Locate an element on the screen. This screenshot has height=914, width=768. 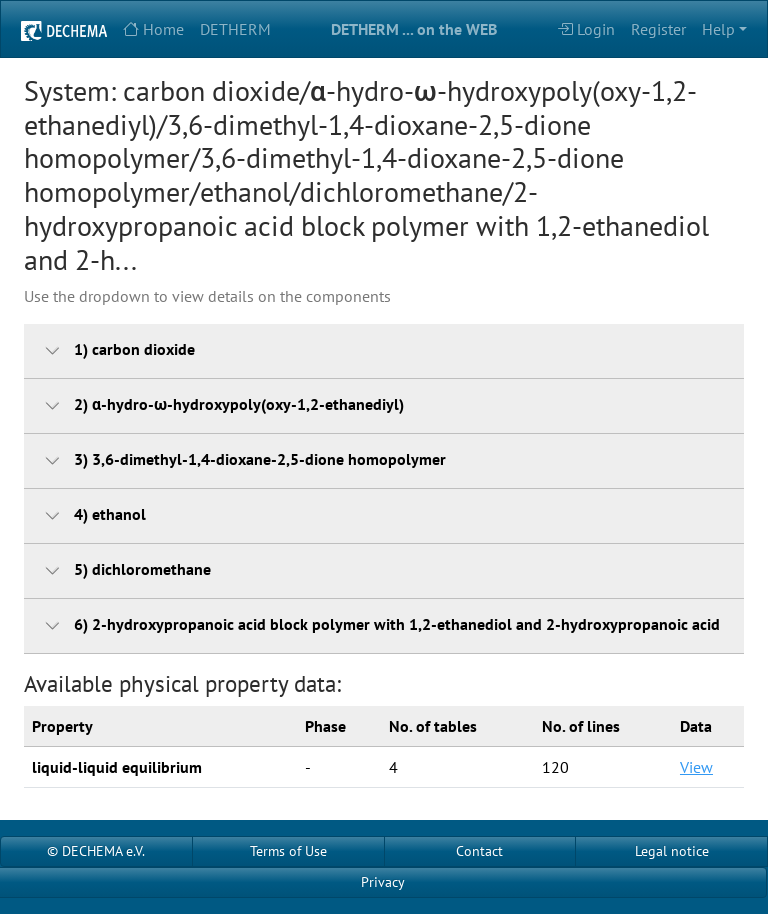
Login is located at coordinates (586, 29).